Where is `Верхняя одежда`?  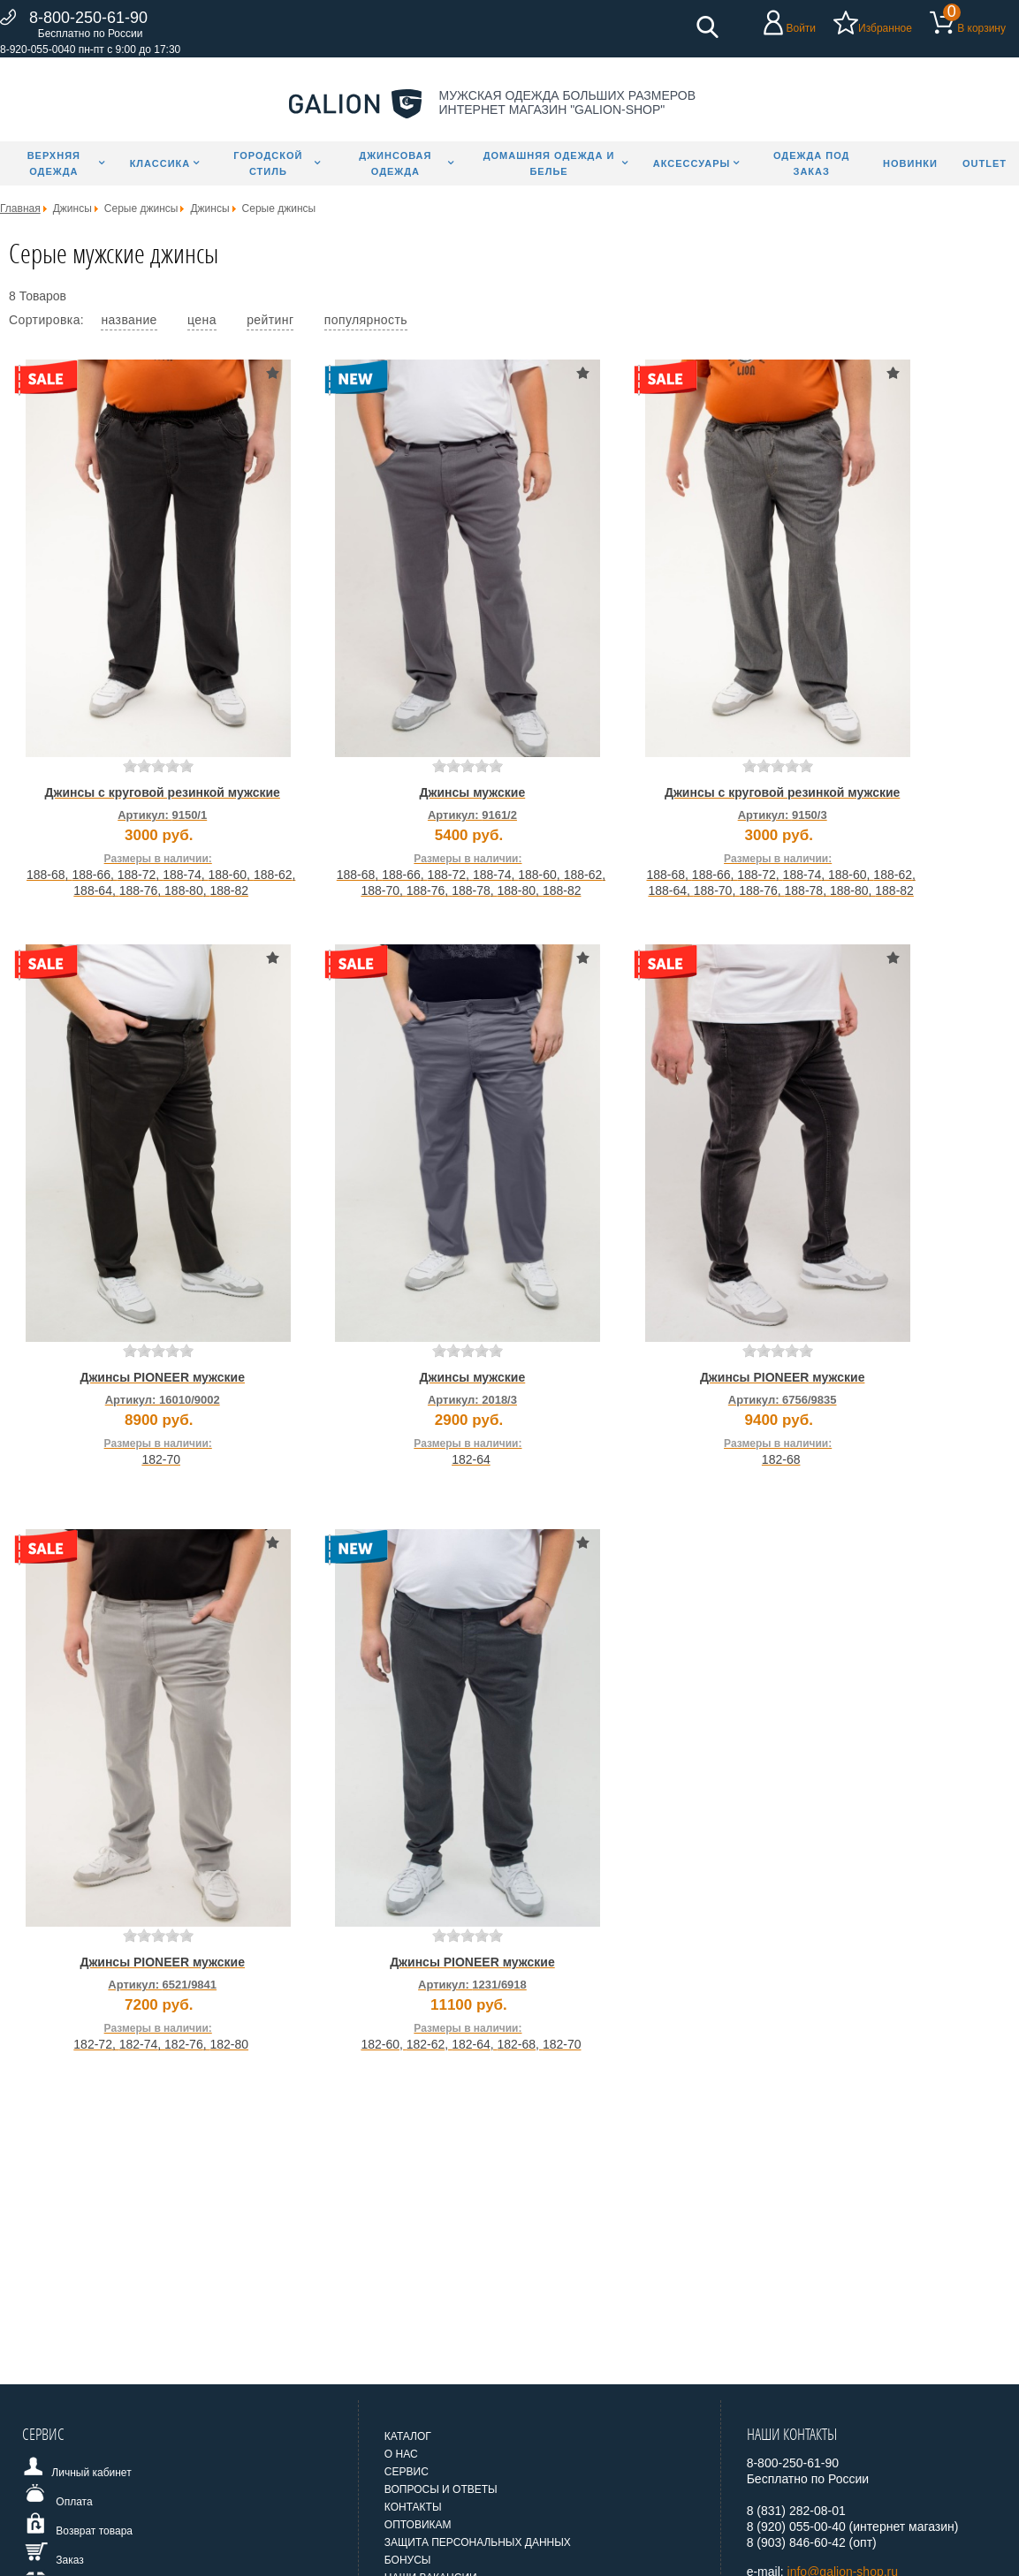
Верхняя одежда is located at coordinates (53, 163).